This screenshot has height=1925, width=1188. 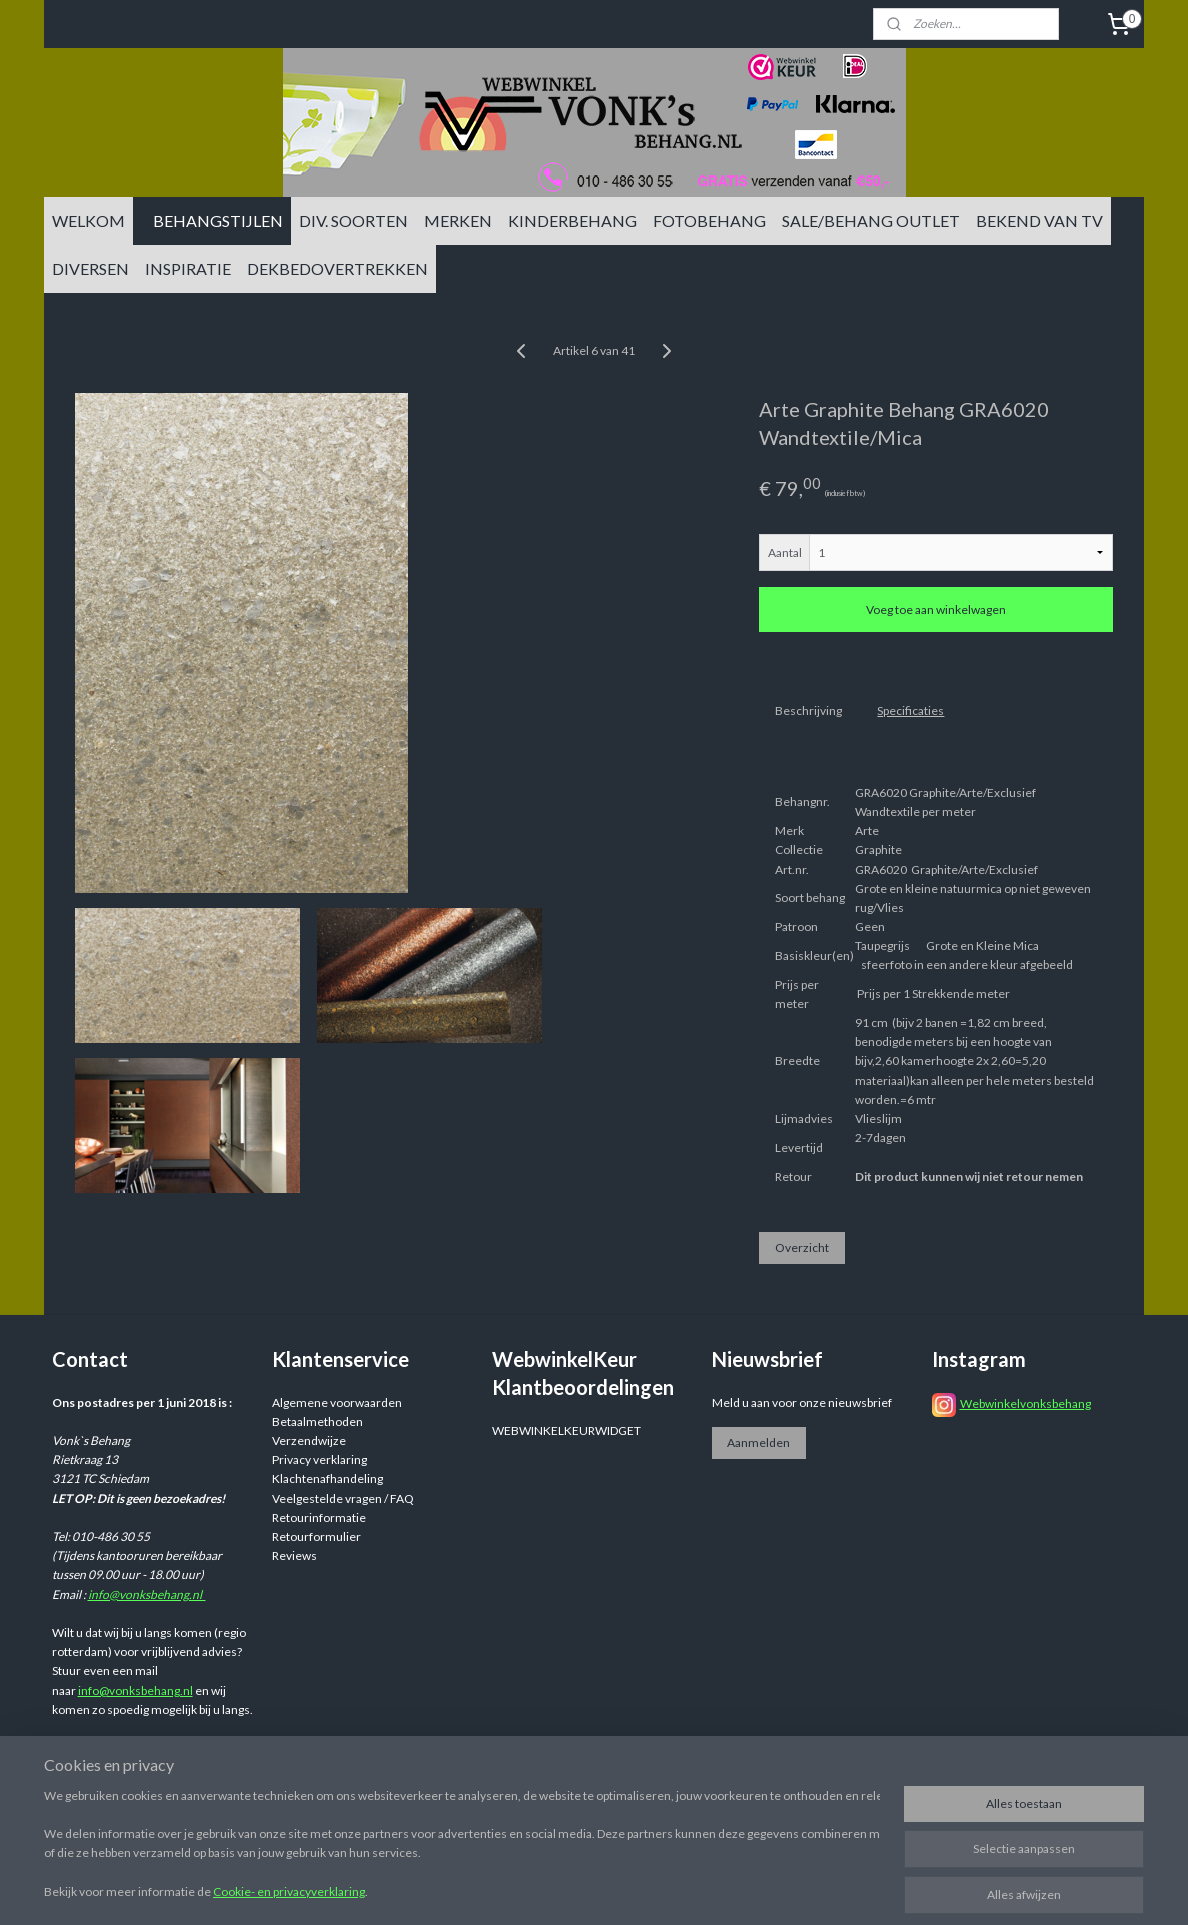 What do you see at coordinates (871, 220) in the screenshot?
I see `SALE/BEHANG OUTLET` at bounding box center [871, 220].